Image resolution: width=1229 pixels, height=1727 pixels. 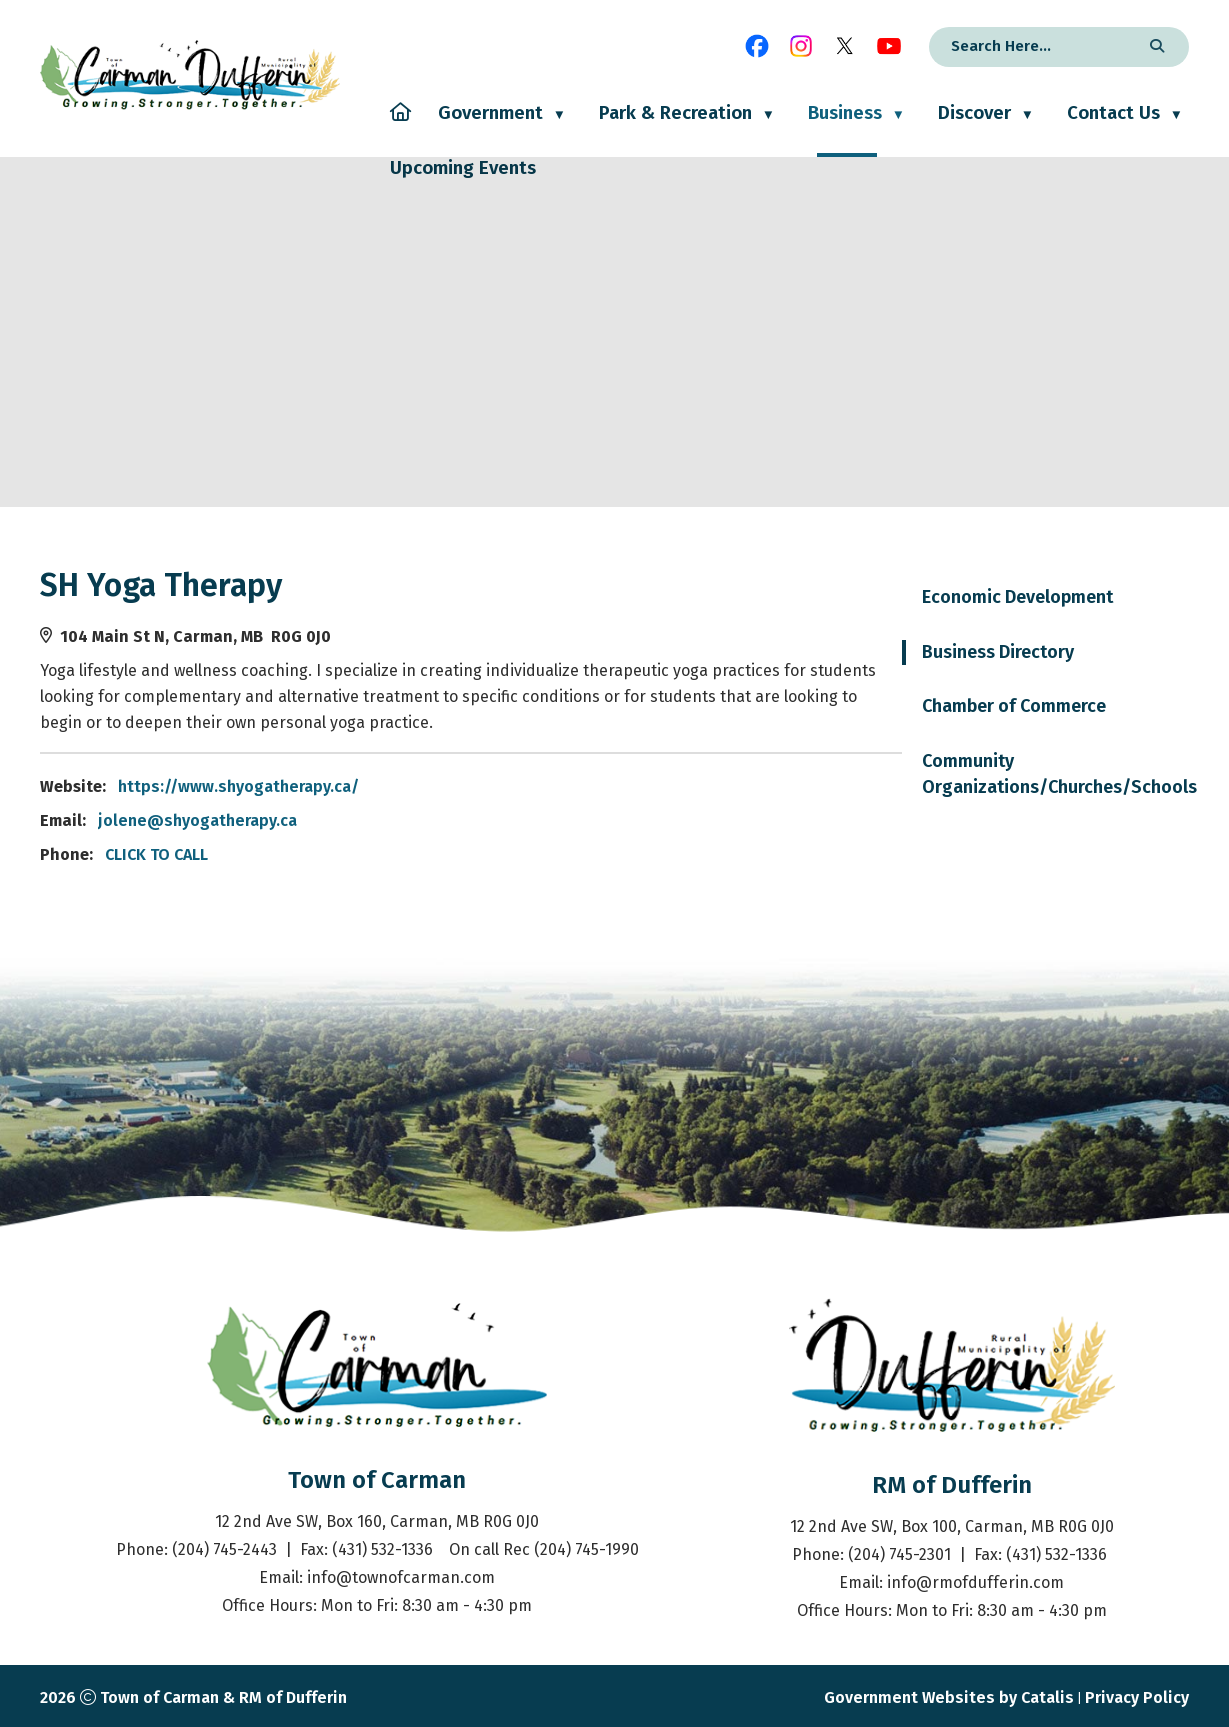 What do you see at coordinates (504, 820) in the screenshot?
I see `jolene@shyogatherapy.ca` at bounding box center [504, 820].